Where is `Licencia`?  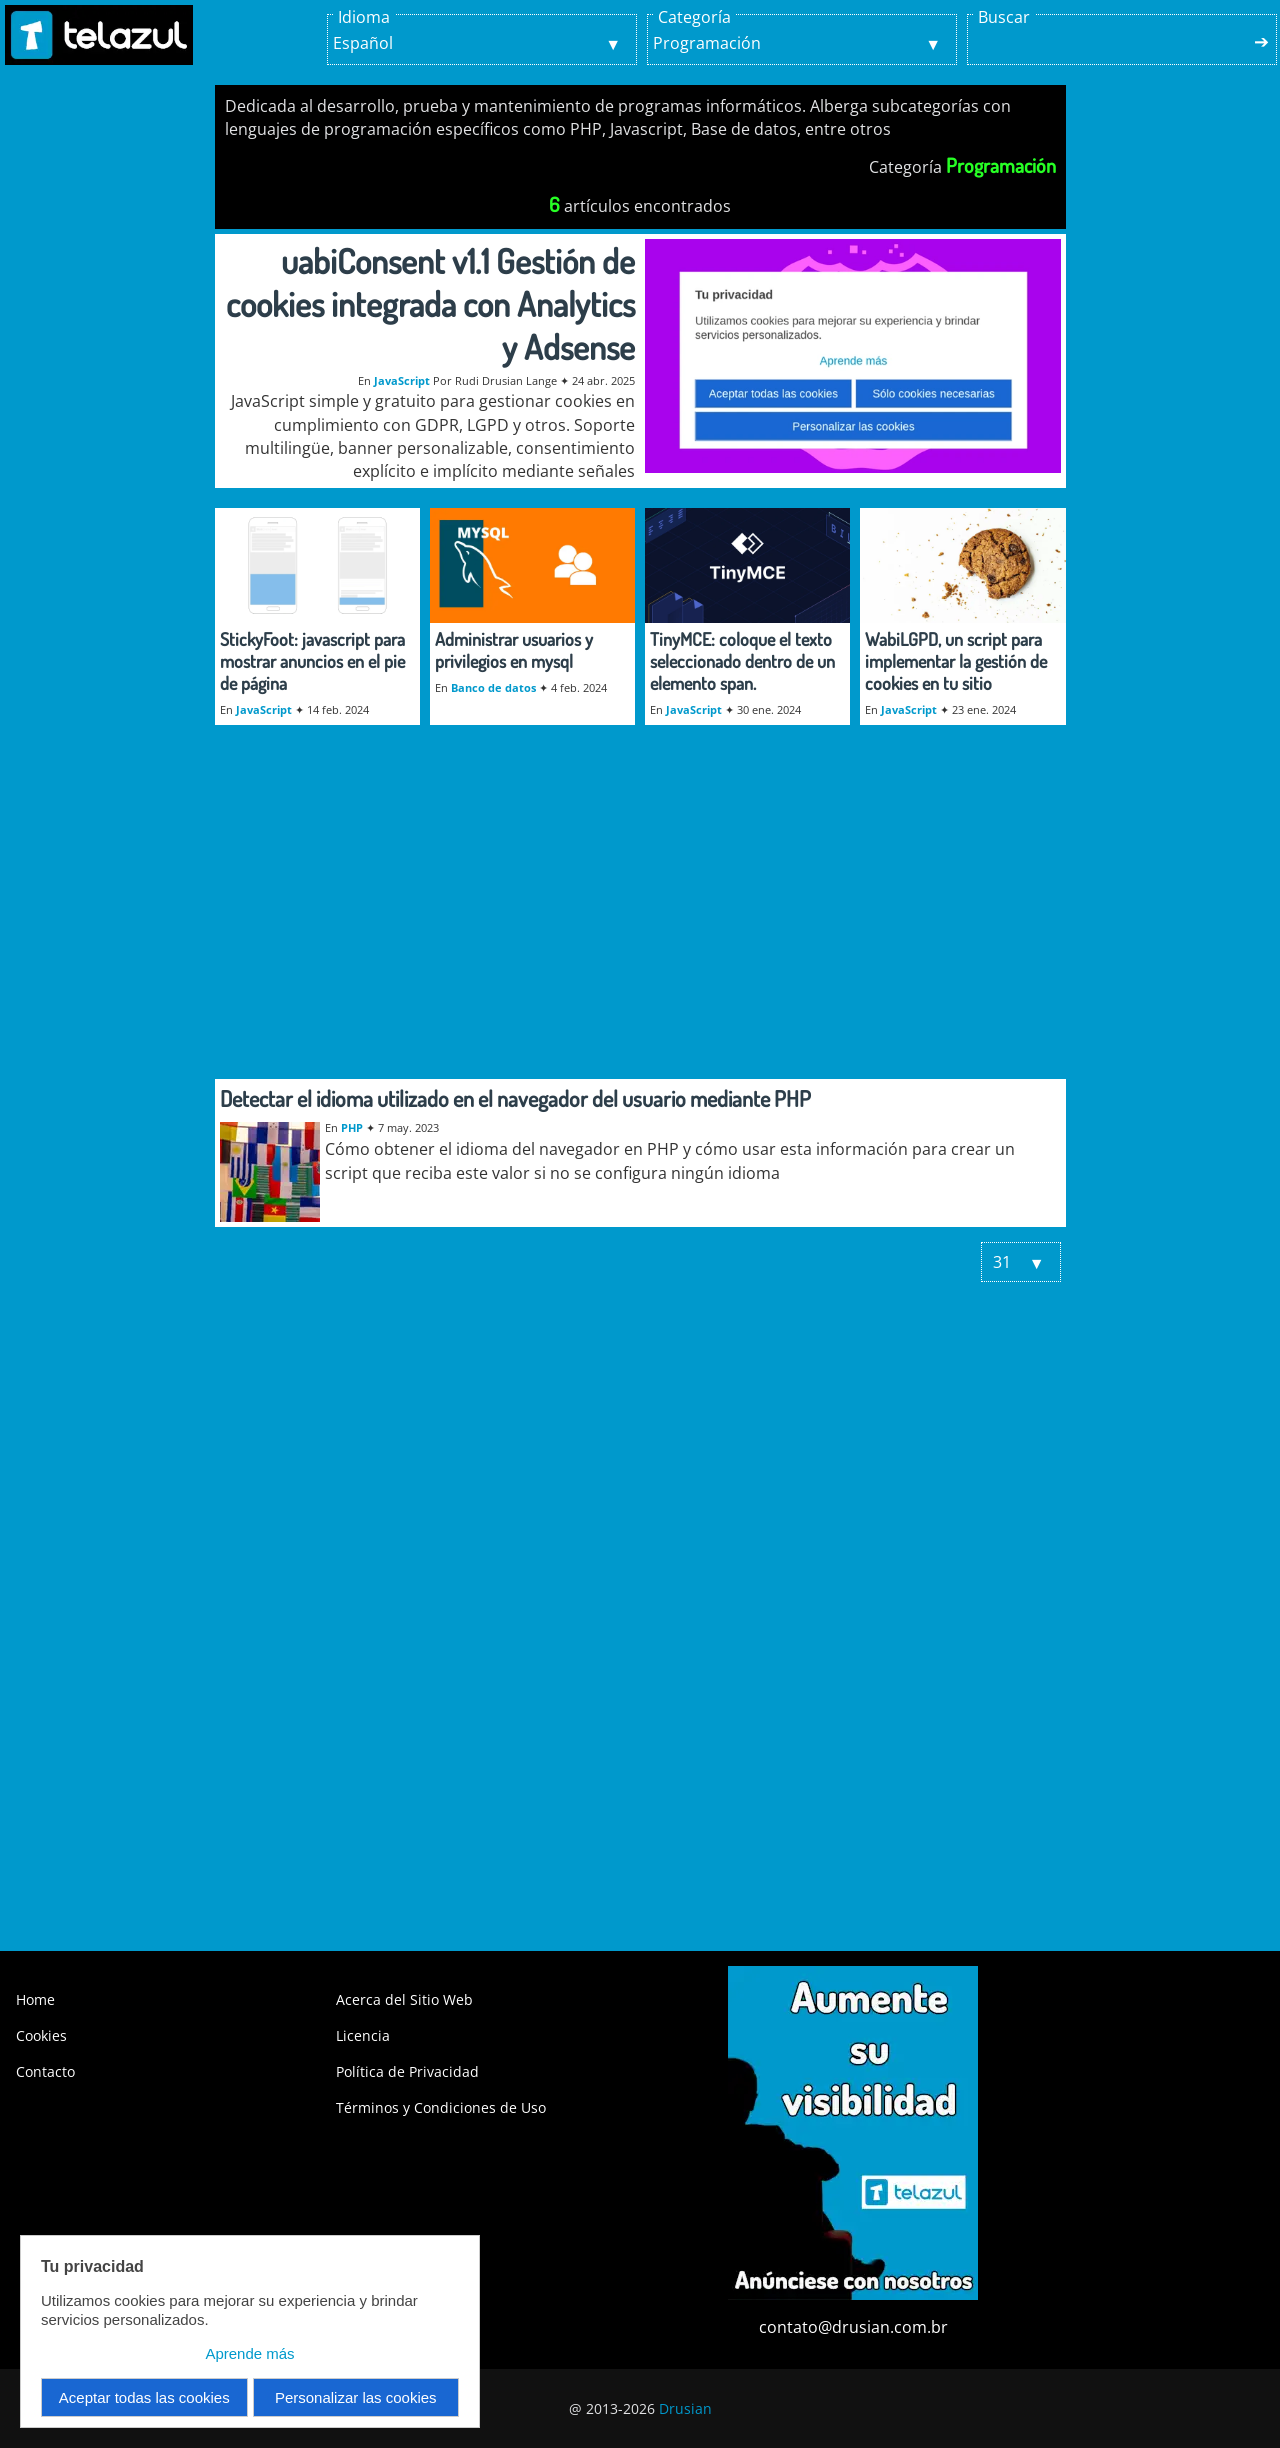 Licencia is located at coordinates (363, 2035).